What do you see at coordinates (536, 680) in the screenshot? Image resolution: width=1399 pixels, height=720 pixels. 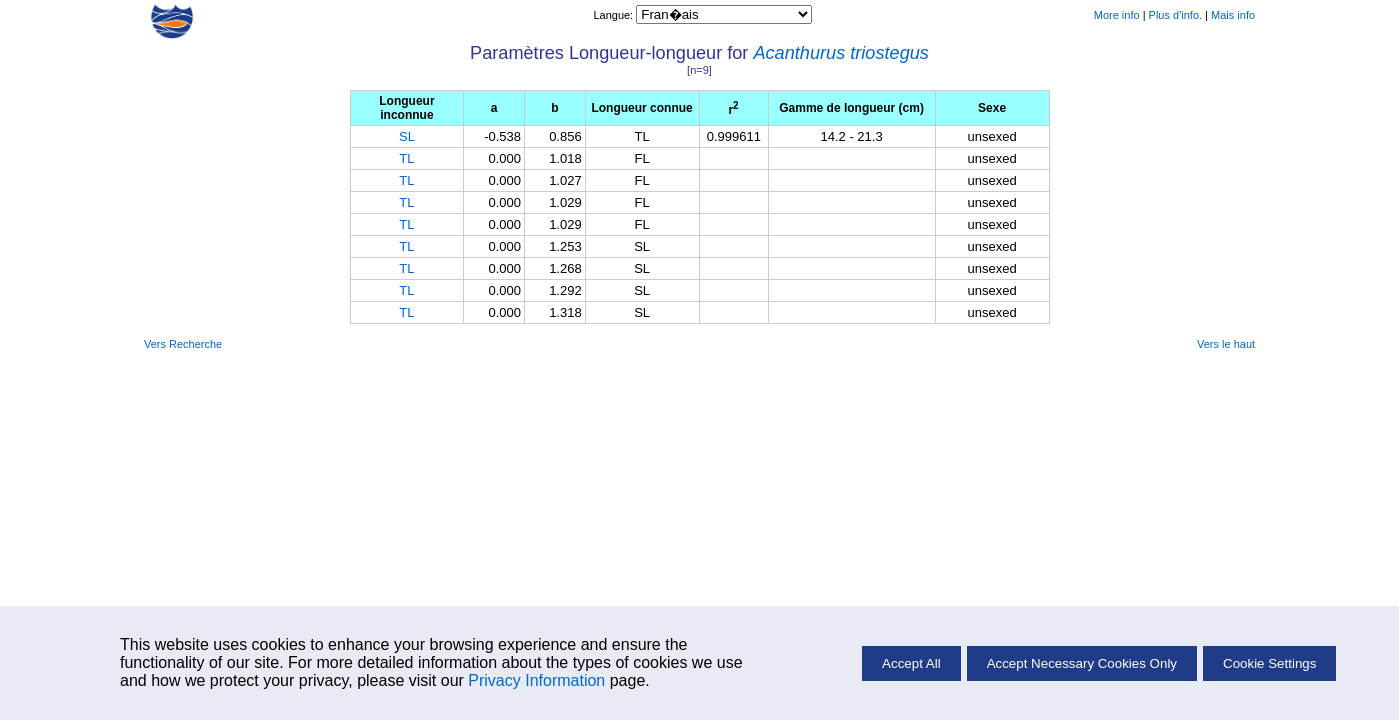 I see `Privacy Information` at bounding box center [536, 680].